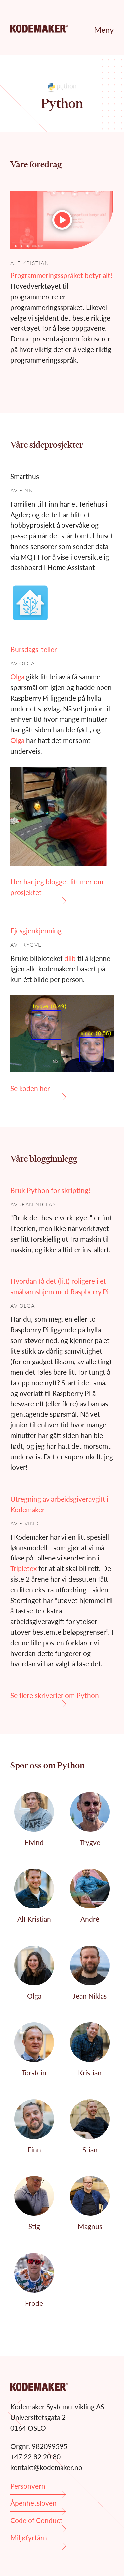 Image resolution: width=124 pixels, height=2576 pixels. I want to click on Meny, so click(104, 29).